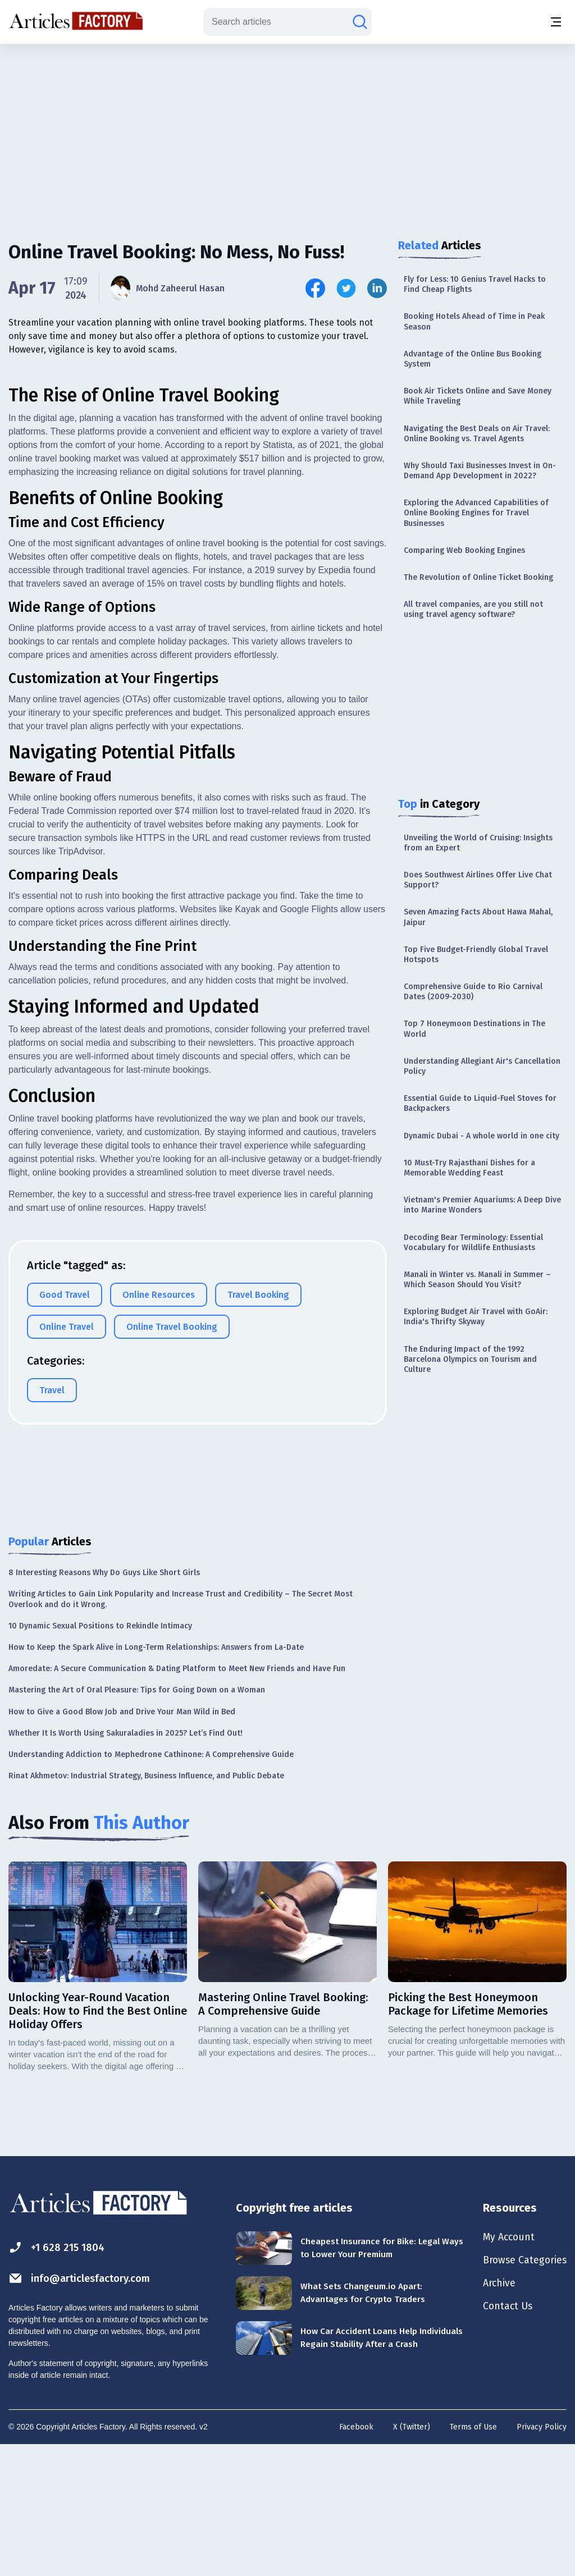 The width and height of the screenshot is (575, 2576). What do you see at coordinates (473, 1242) in the screenshot?
I see `Decoding Bear Terminology: Essential Vocabulary for Wildlife Enthusiasts` at bounding box center [473, 1242].